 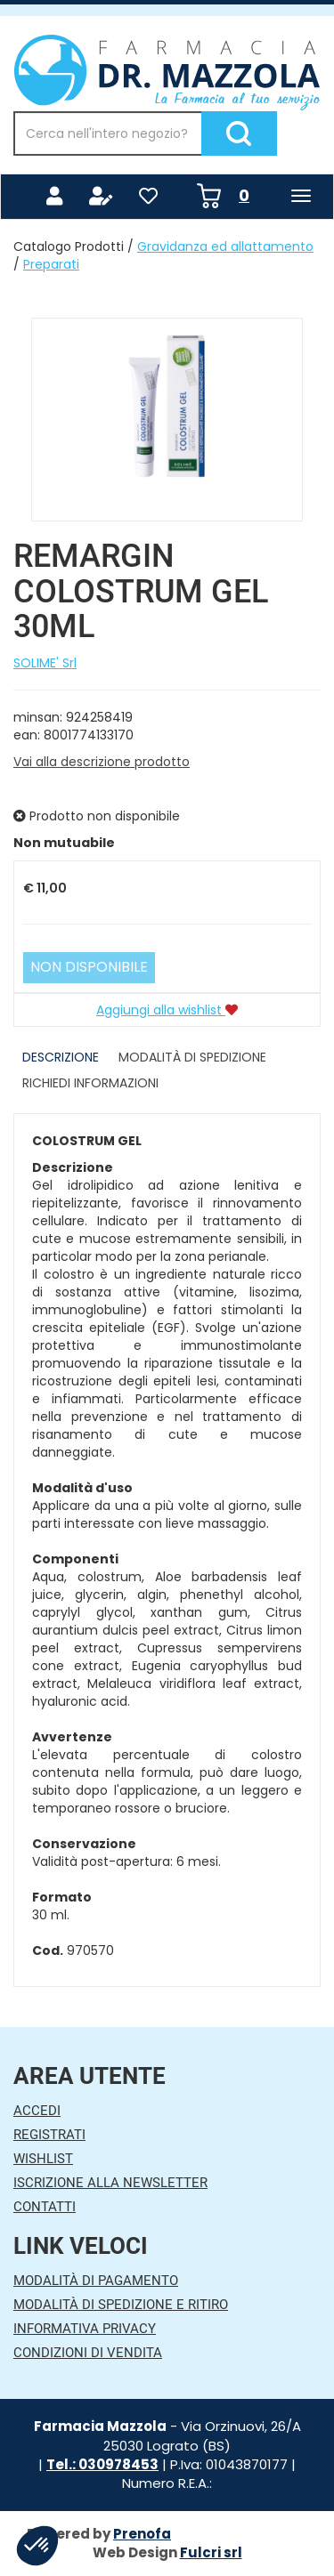 I want to click on Modalità di Spedizione e Ritiro, so click(x=120, y=2305).